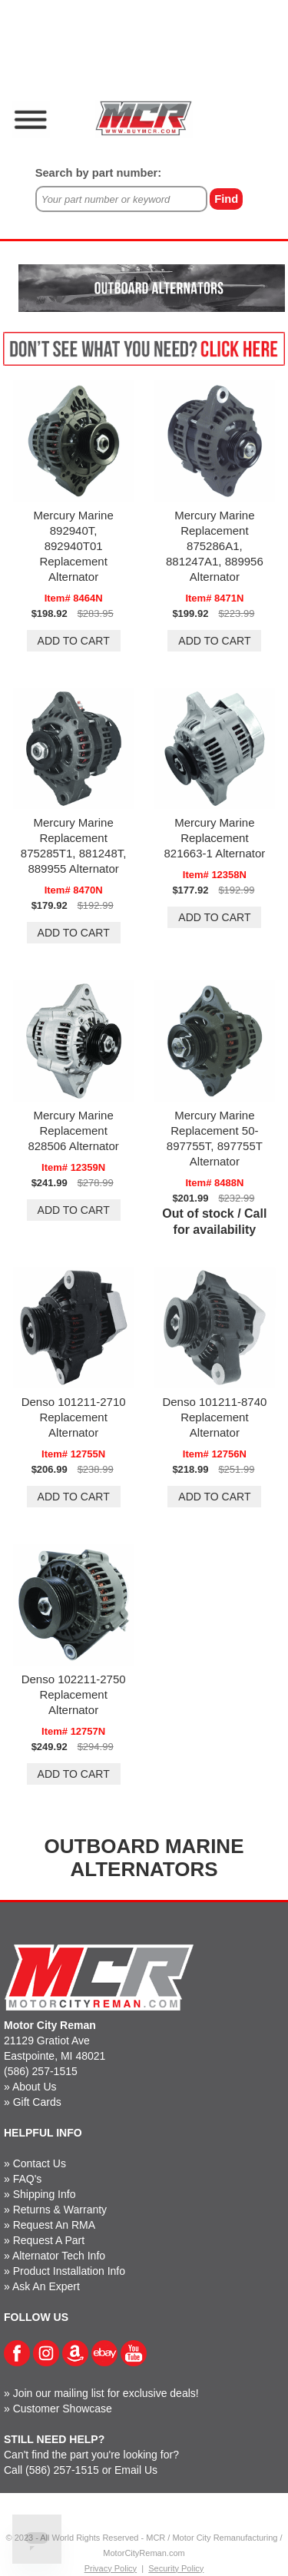 The width and height of the screenshot is (288, 2576). What do you see at coordinates (62, 2408) in the screenshot?
I see `Customer Showcase` at bounding box center [62, 2408].